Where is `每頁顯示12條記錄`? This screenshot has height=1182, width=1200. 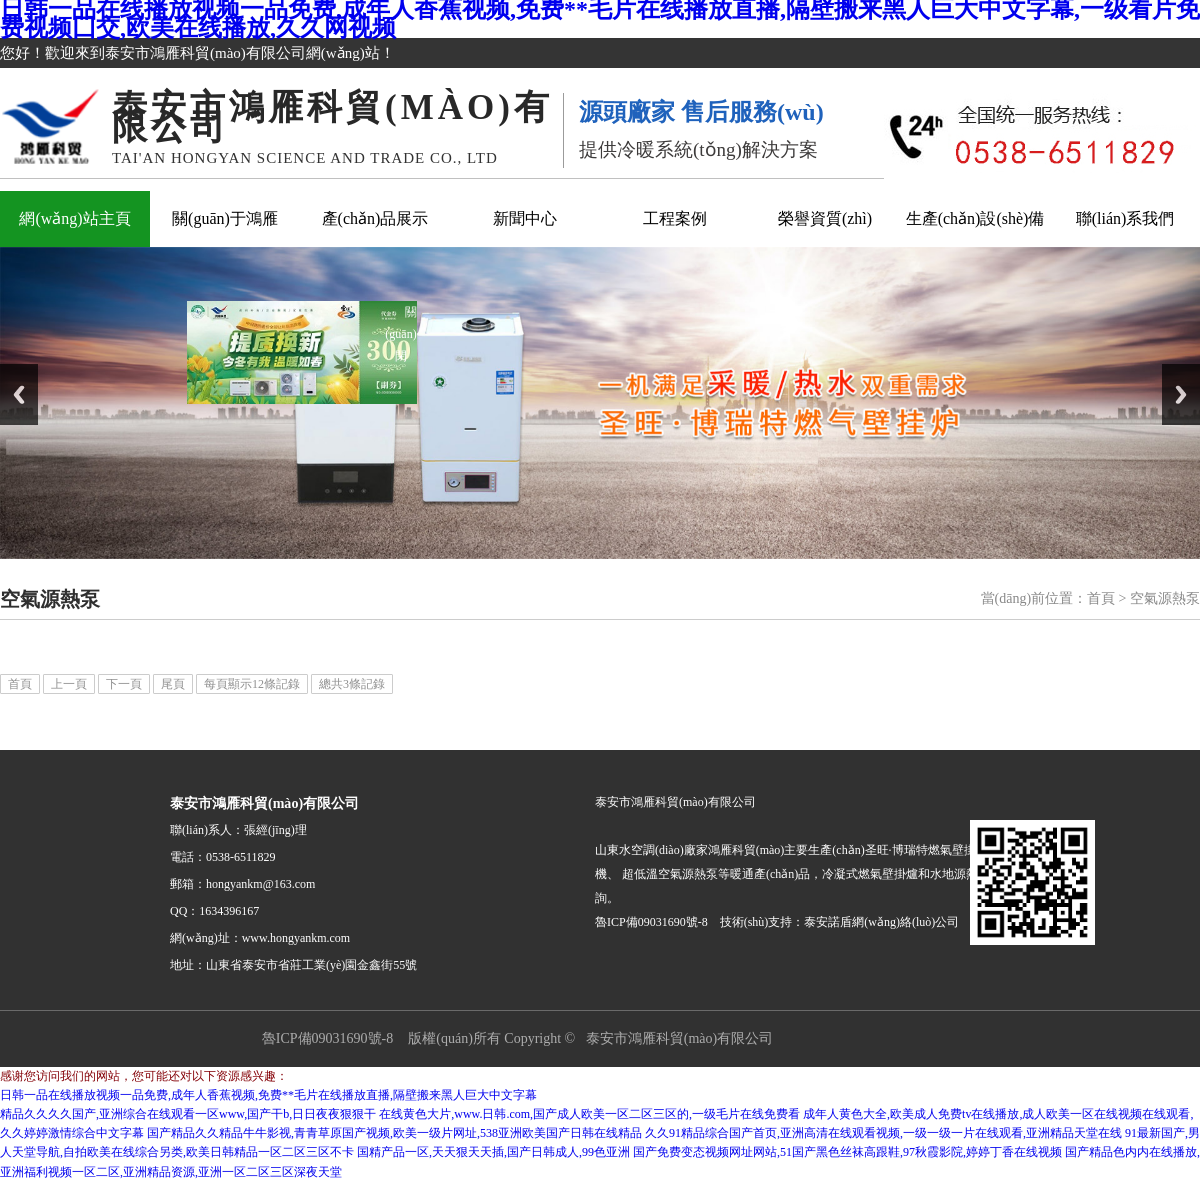
每頁顯示12條記錄 is located at coordinates (252, 684).